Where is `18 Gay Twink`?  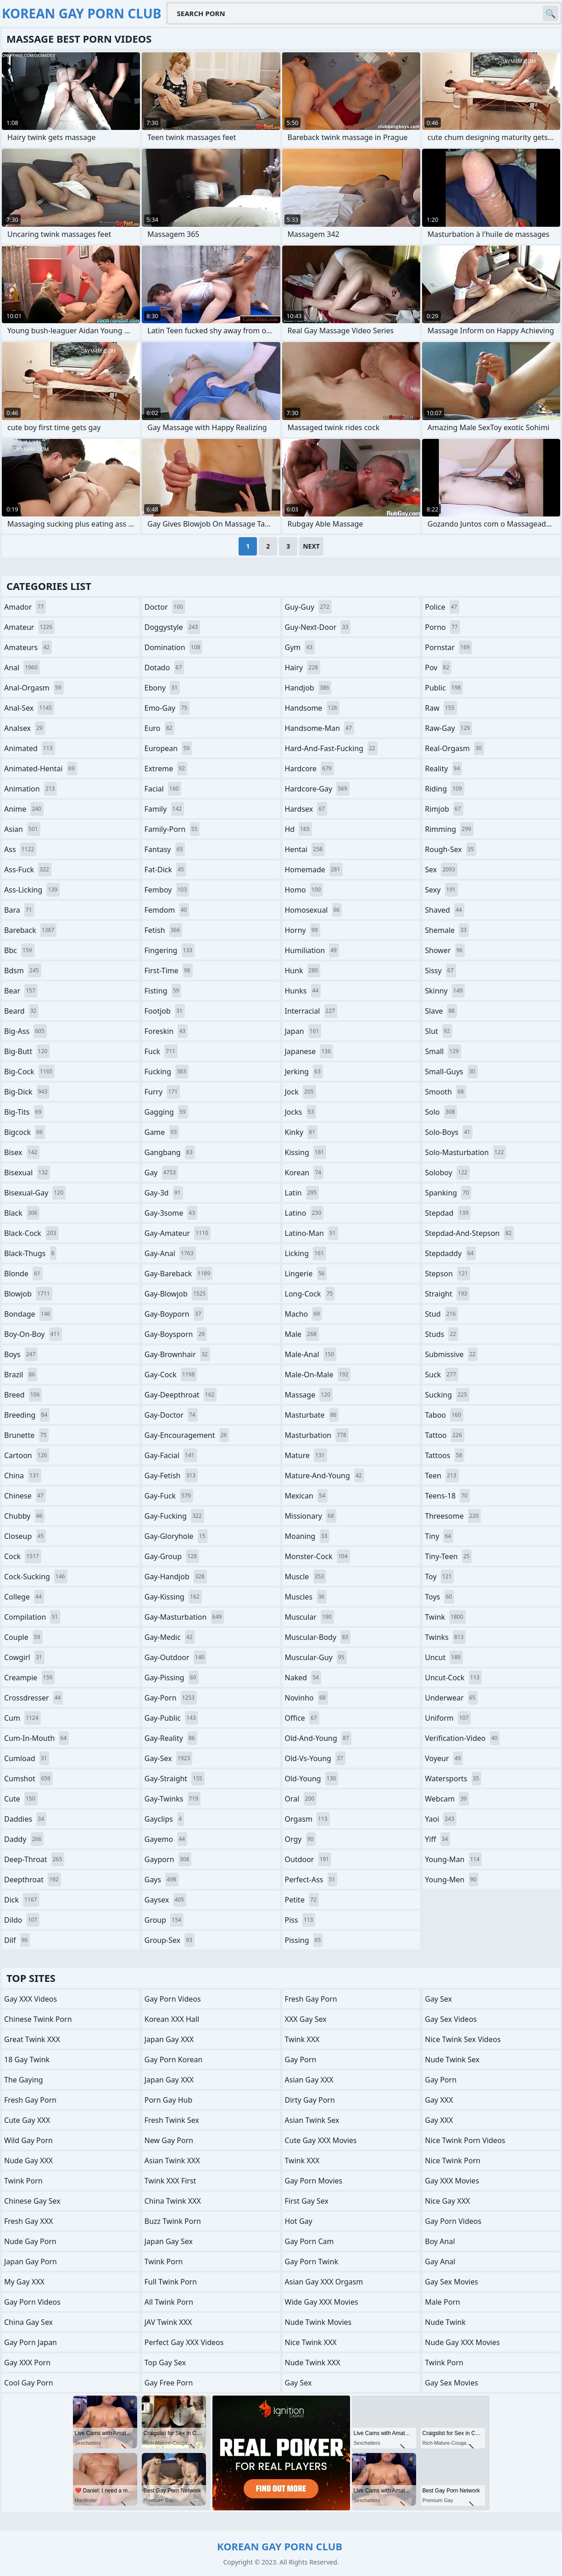 18 Gay Twink is located at coordinates (27, 2059).